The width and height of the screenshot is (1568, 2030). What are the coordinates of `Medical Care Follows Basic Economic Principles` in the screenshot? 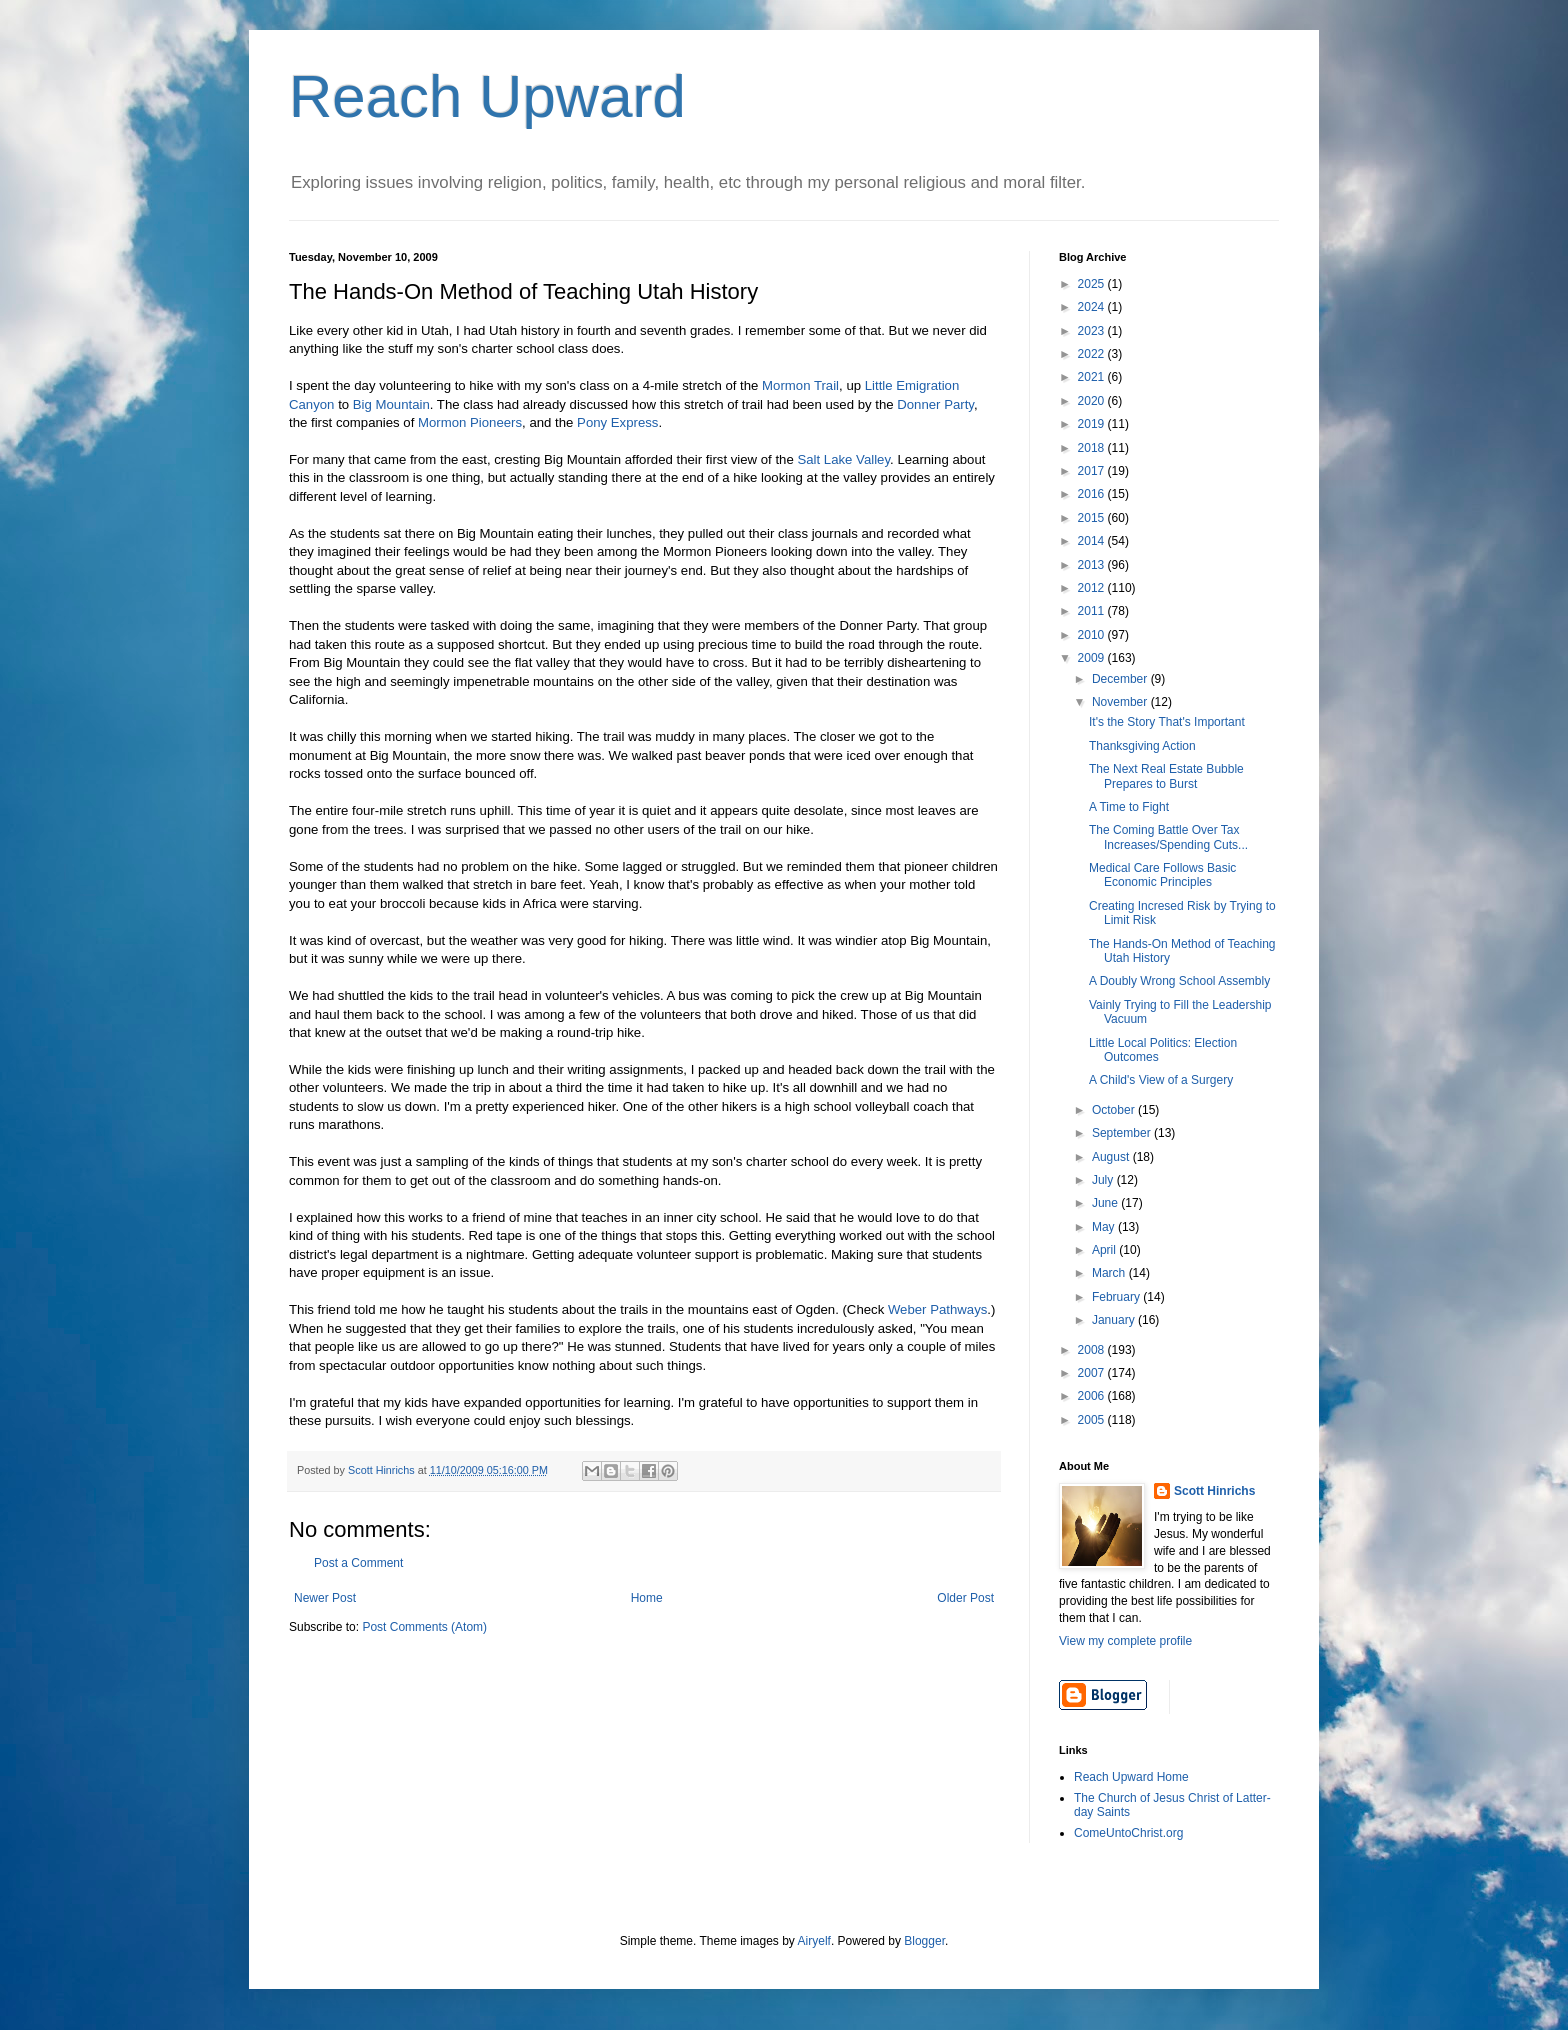 It's located at (1162, 875).